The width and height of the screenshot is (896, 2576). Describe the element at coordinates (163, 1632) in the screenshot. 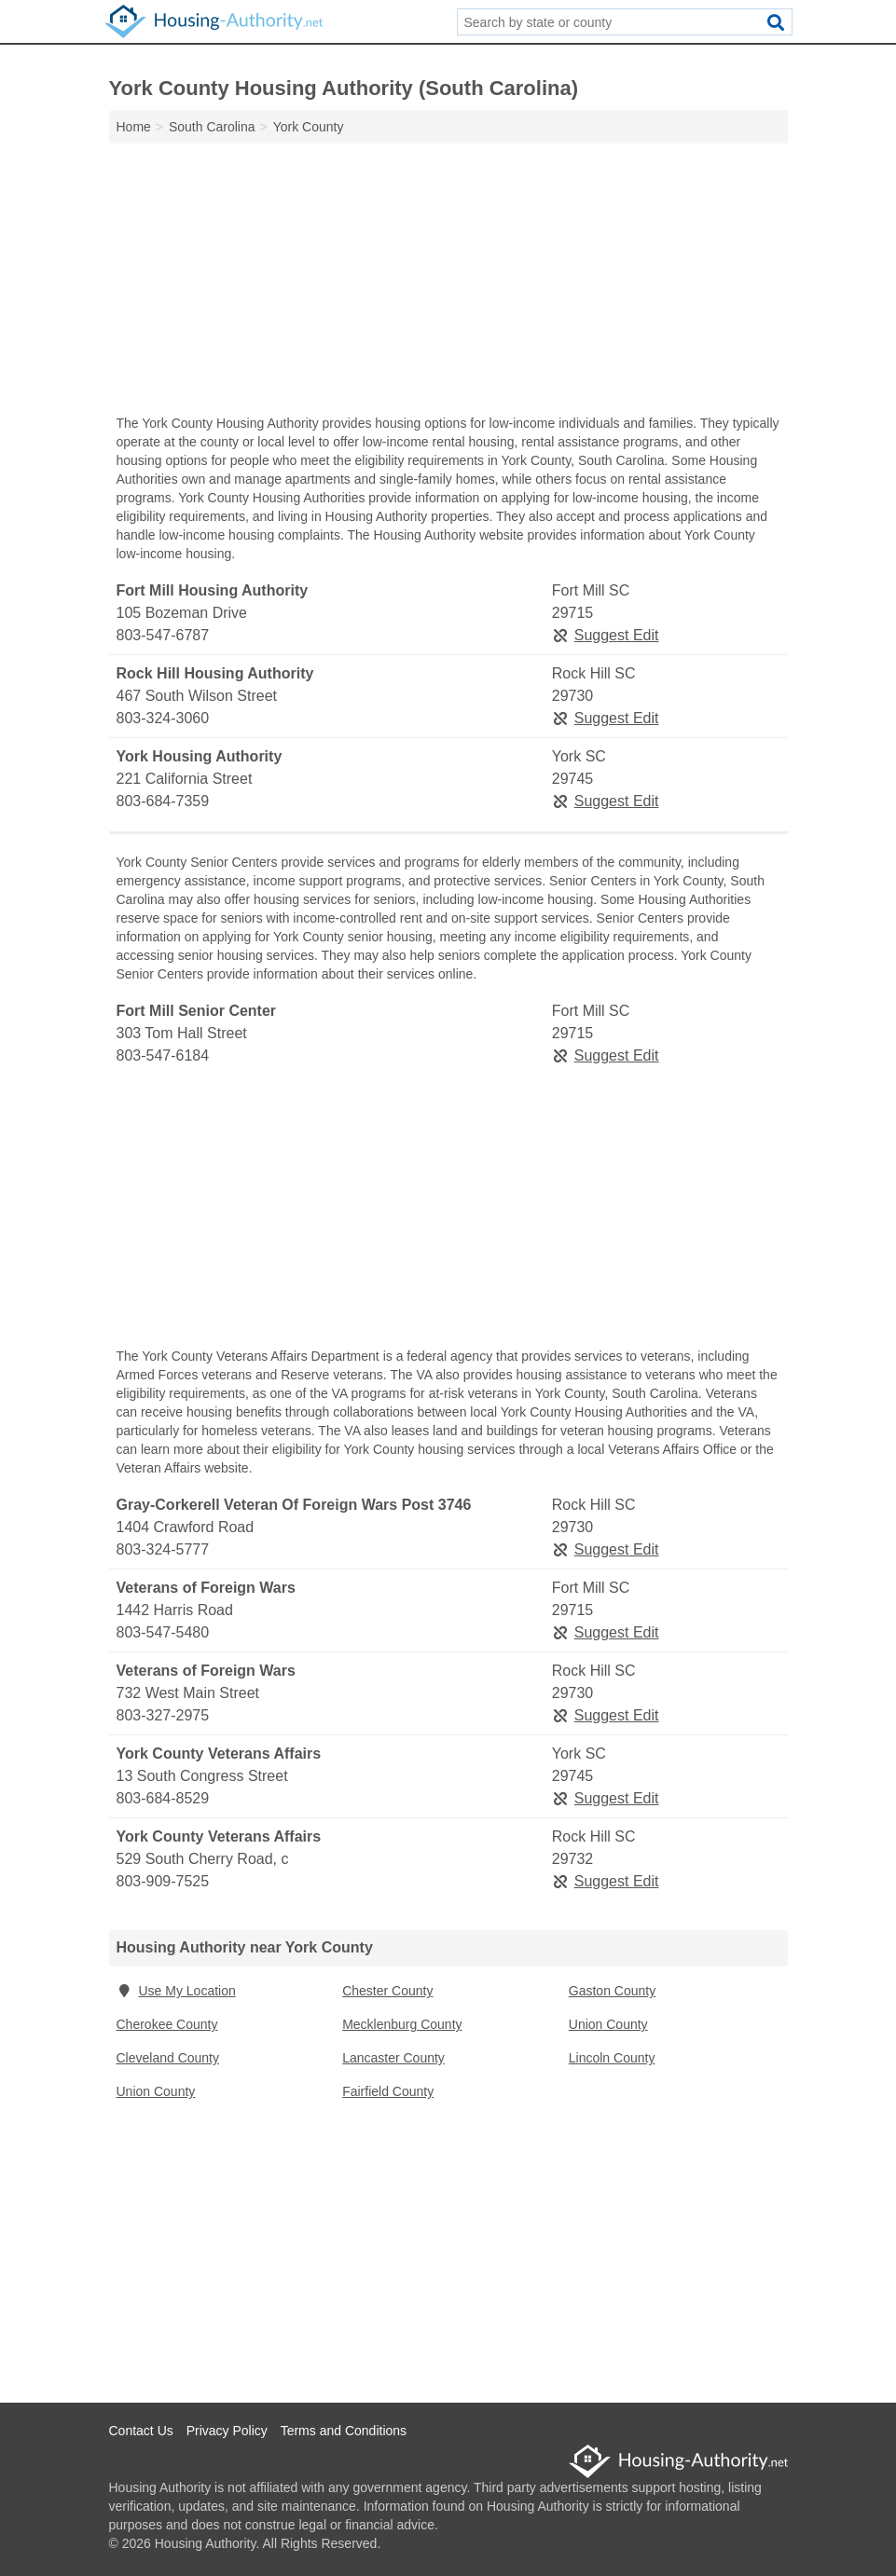

I see `803-547-5480` at that location.